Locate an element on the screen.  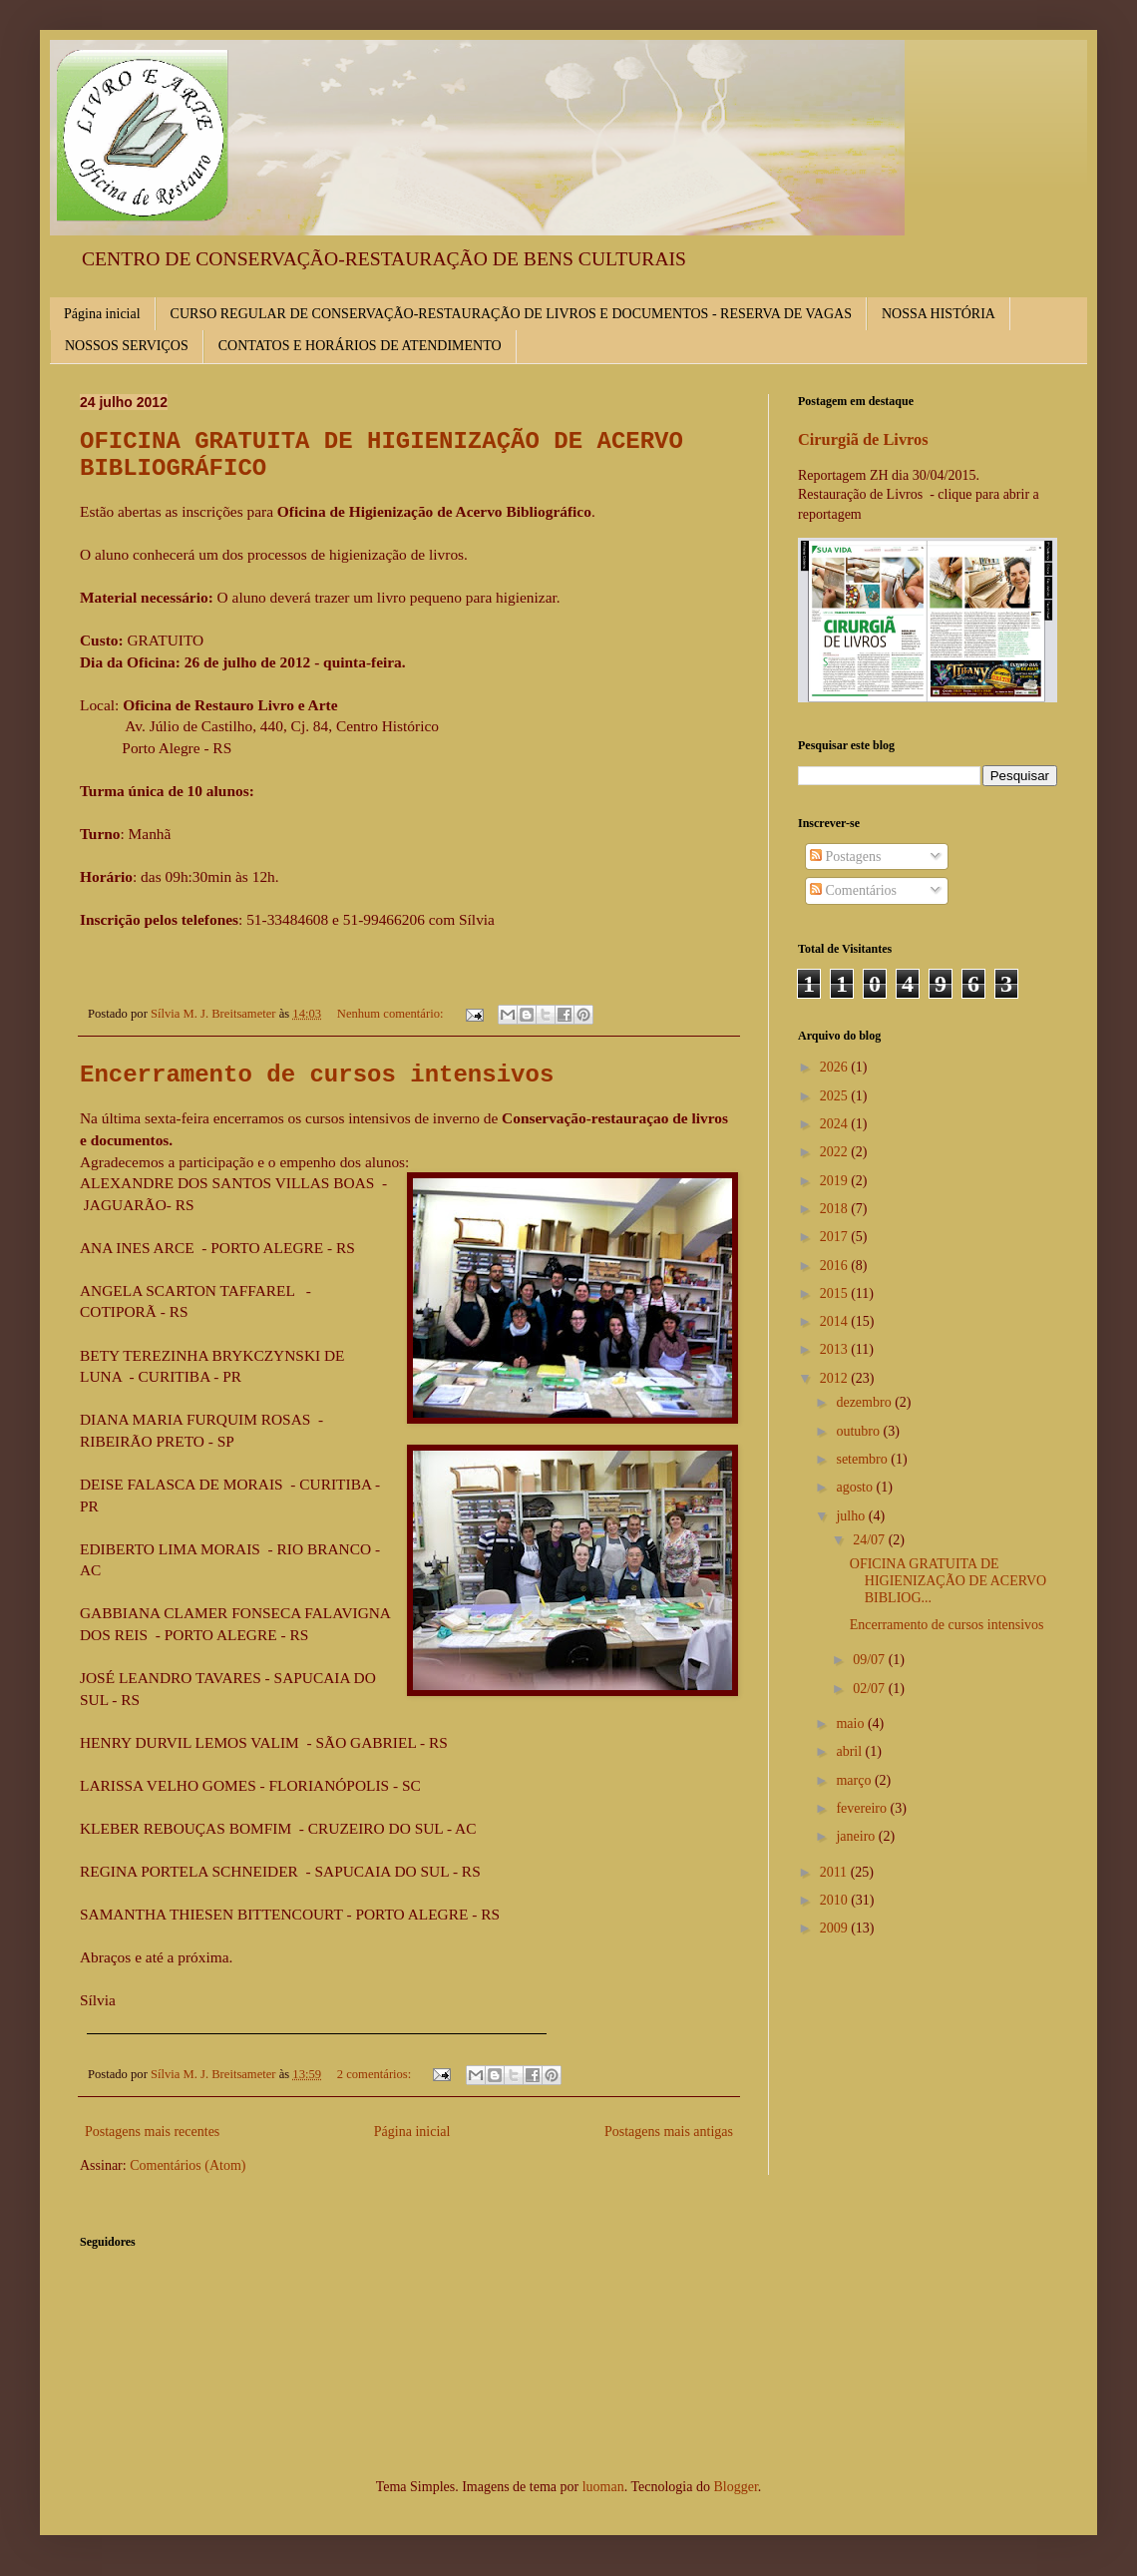
2025 is located at coordinates (836, 1095).